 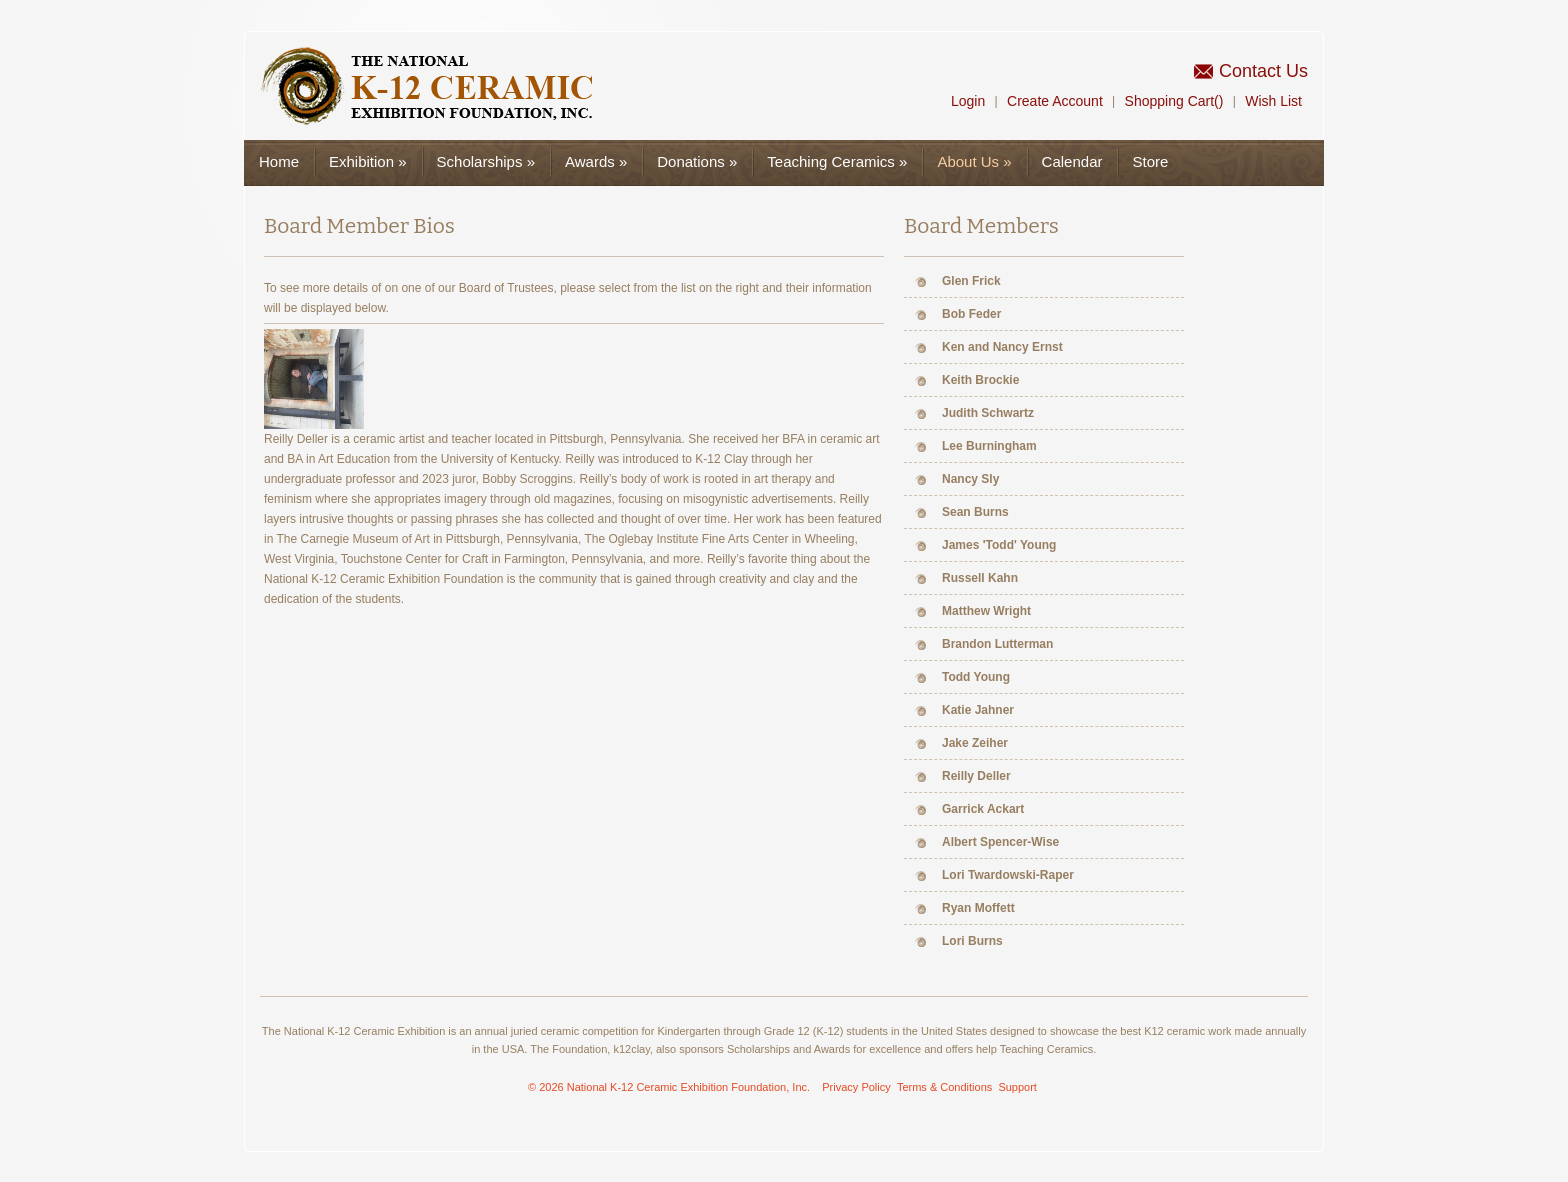 I want to click on Brandon Lutterman, so click(x=997, y=644).